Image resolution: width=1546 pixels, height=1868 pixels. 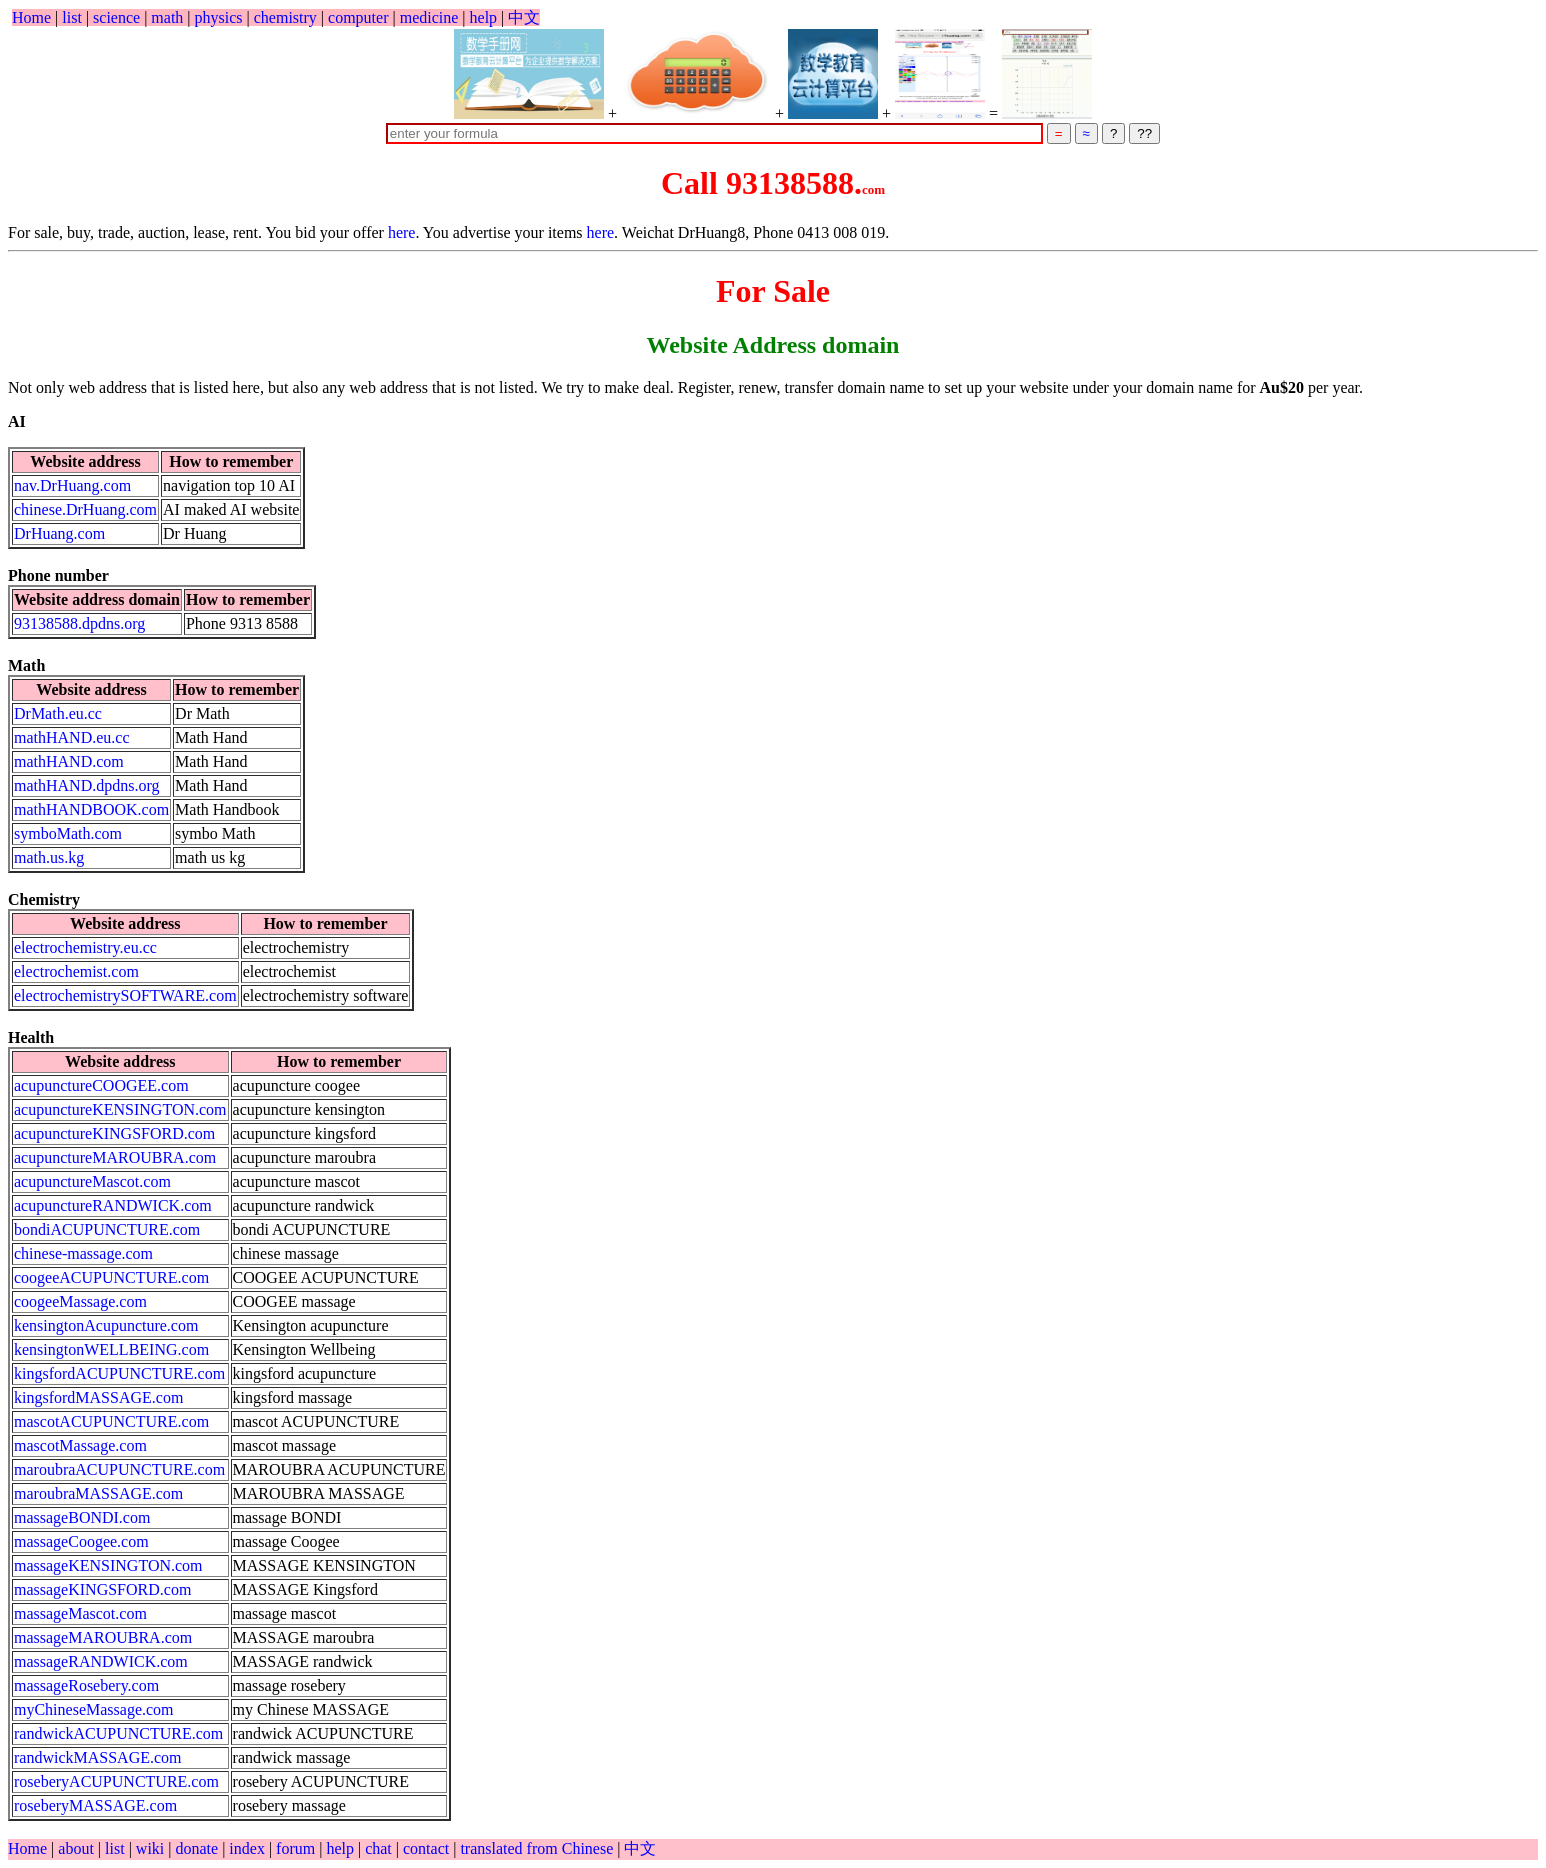 What do you see at coordinates (98, 1757) in the screenshot?
I see `randwickMASSAGE.com` at bounding box center [98, 1757].